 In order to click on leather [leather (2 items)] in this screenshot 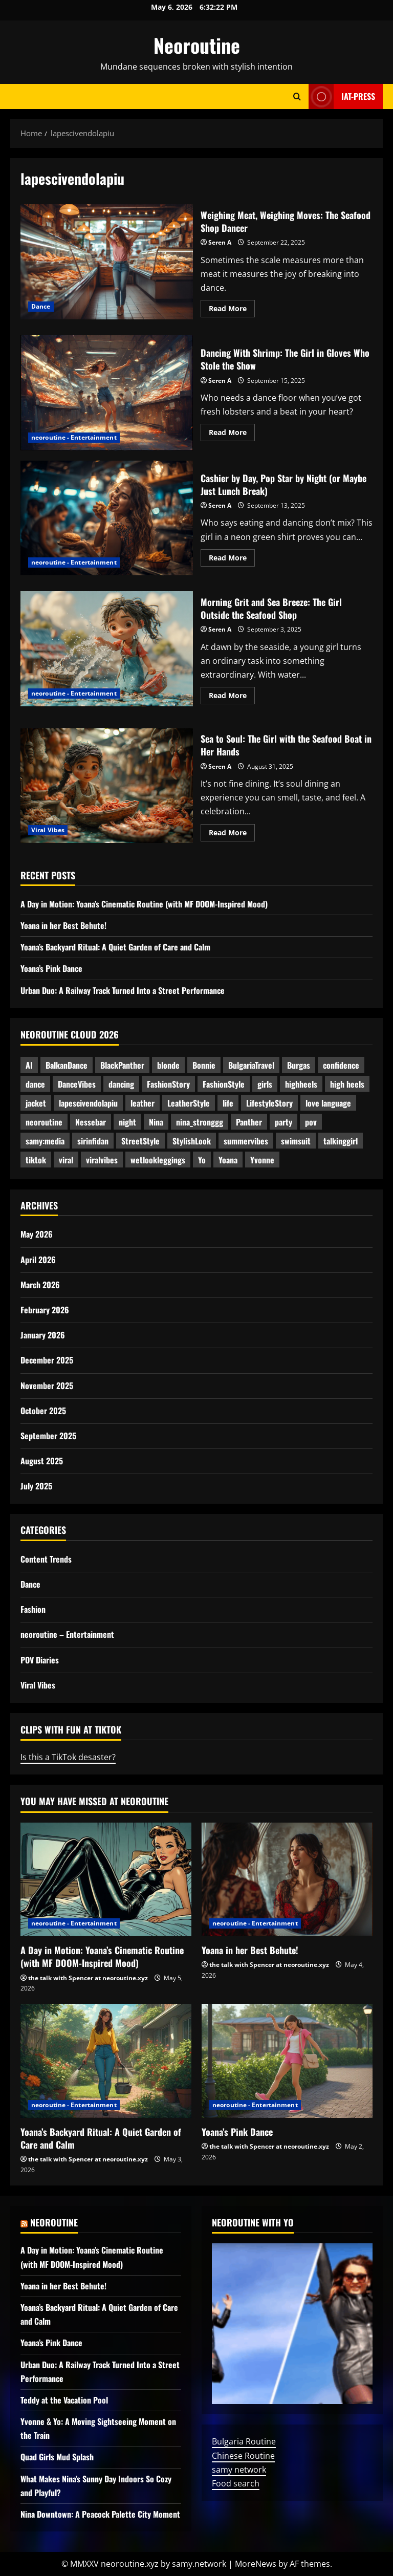, I will do `click(142, 1103)`.